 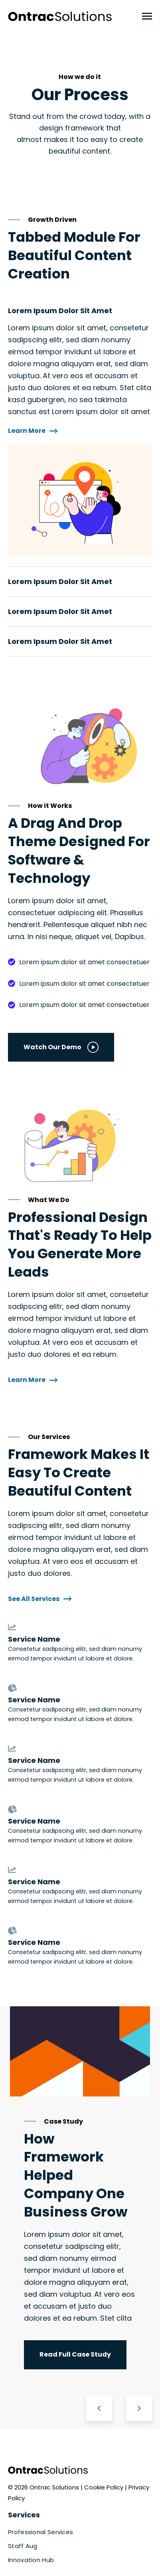 What do you see at coordinates (104, 2487) in the screenshot?
I see `Cookie Policy` at bounding box center [104, 2487].